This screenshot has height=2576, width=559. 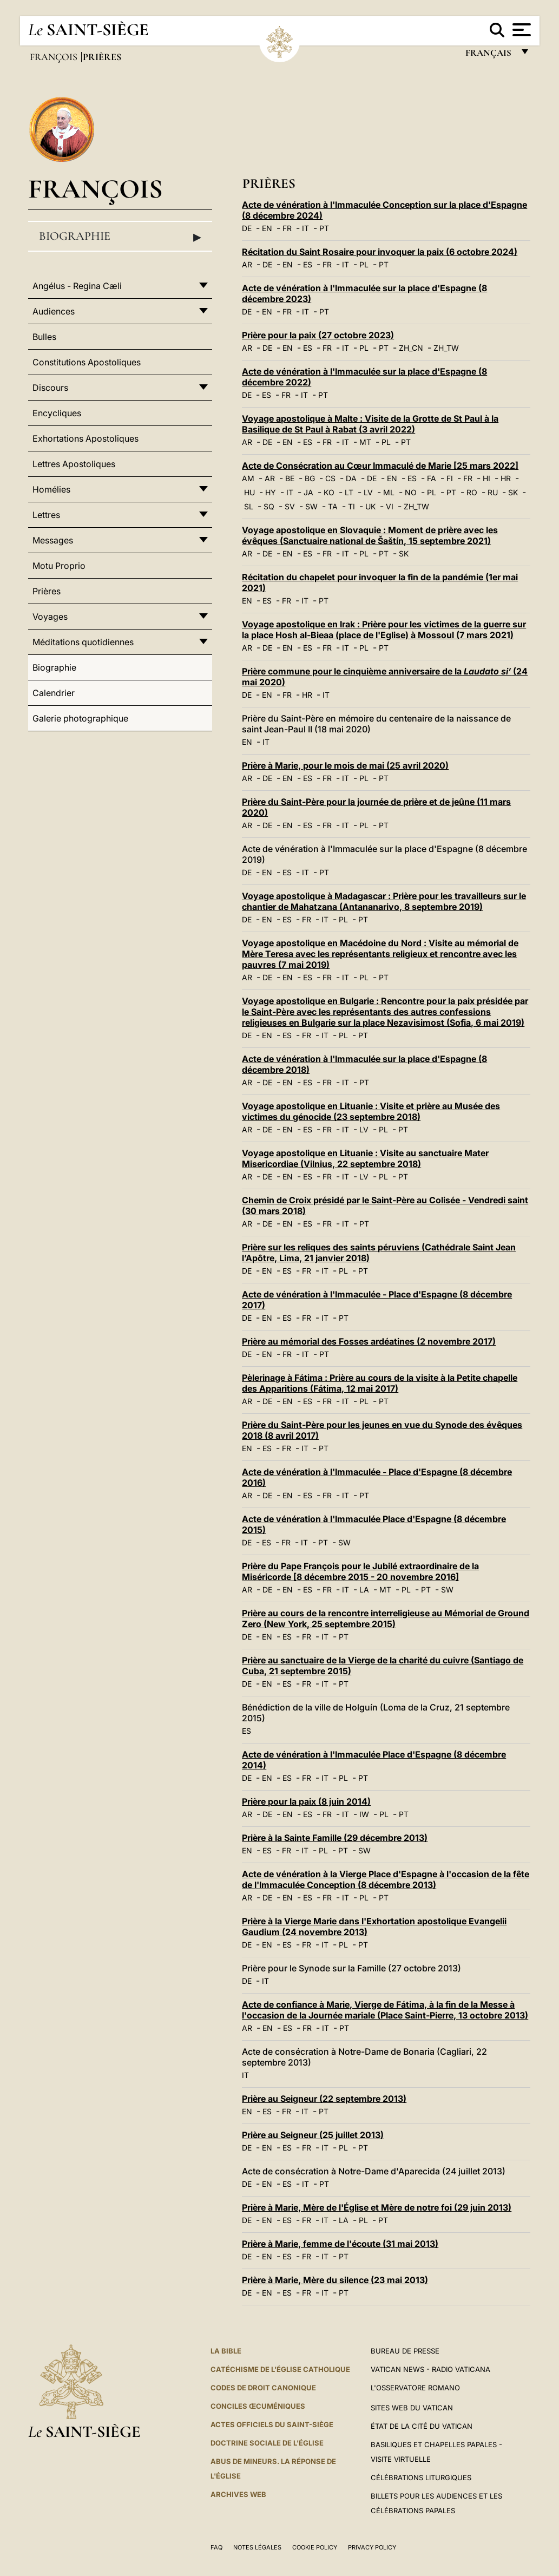 I want to click on Méditations quotidiennes, so click(x=83, y=642).